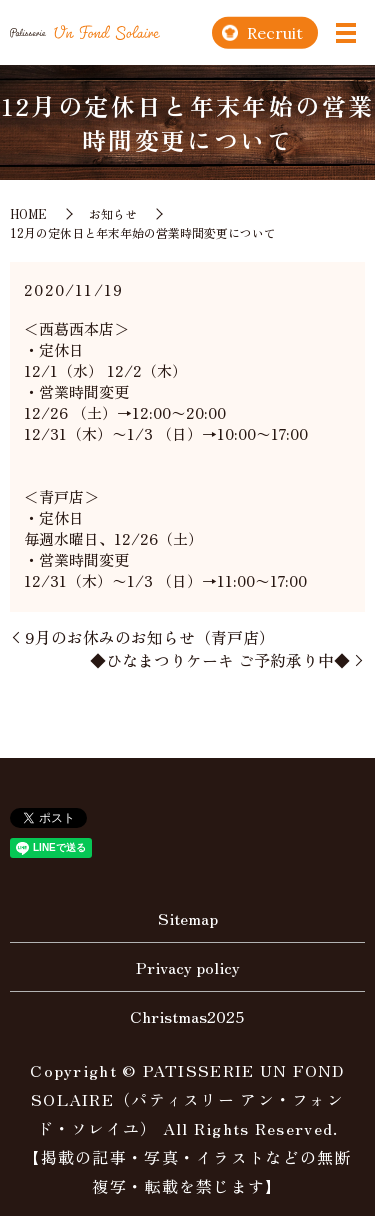 Image resolution: width=375 pixels, height=1216 pixels. I want to click on お知らせ, so click(113, 213).